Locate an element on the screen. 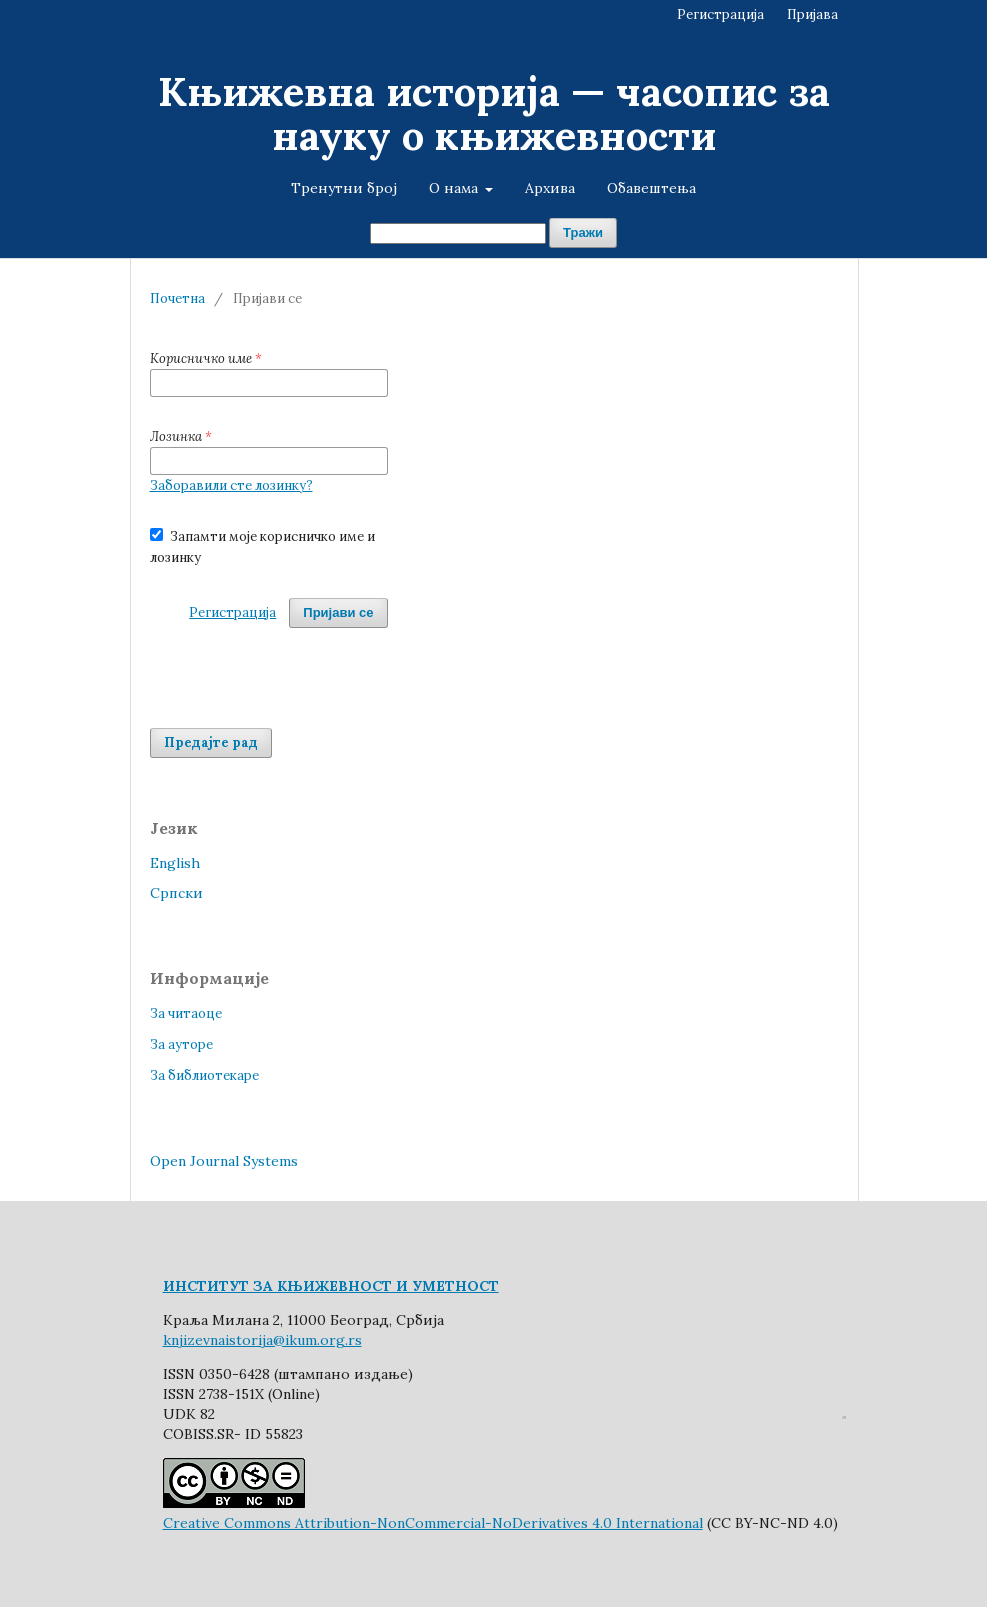 Image resolution: width=987 pixels, height=1607 pixels. Обавештења is located at coordinates (651, 188).